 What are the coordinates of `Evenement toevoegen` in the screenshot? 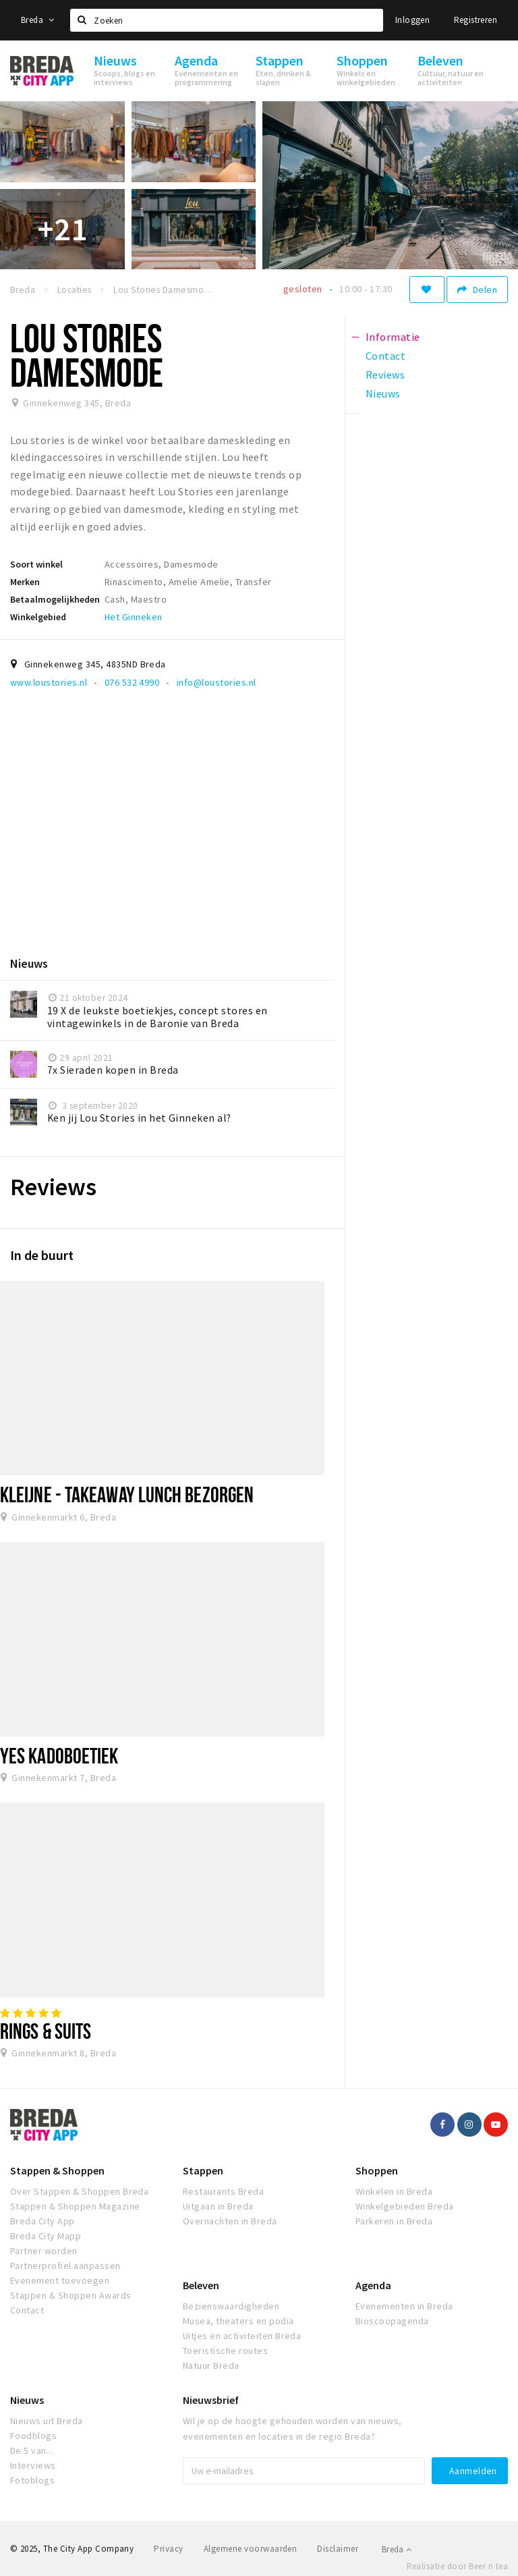 It's located at (59, 2280).